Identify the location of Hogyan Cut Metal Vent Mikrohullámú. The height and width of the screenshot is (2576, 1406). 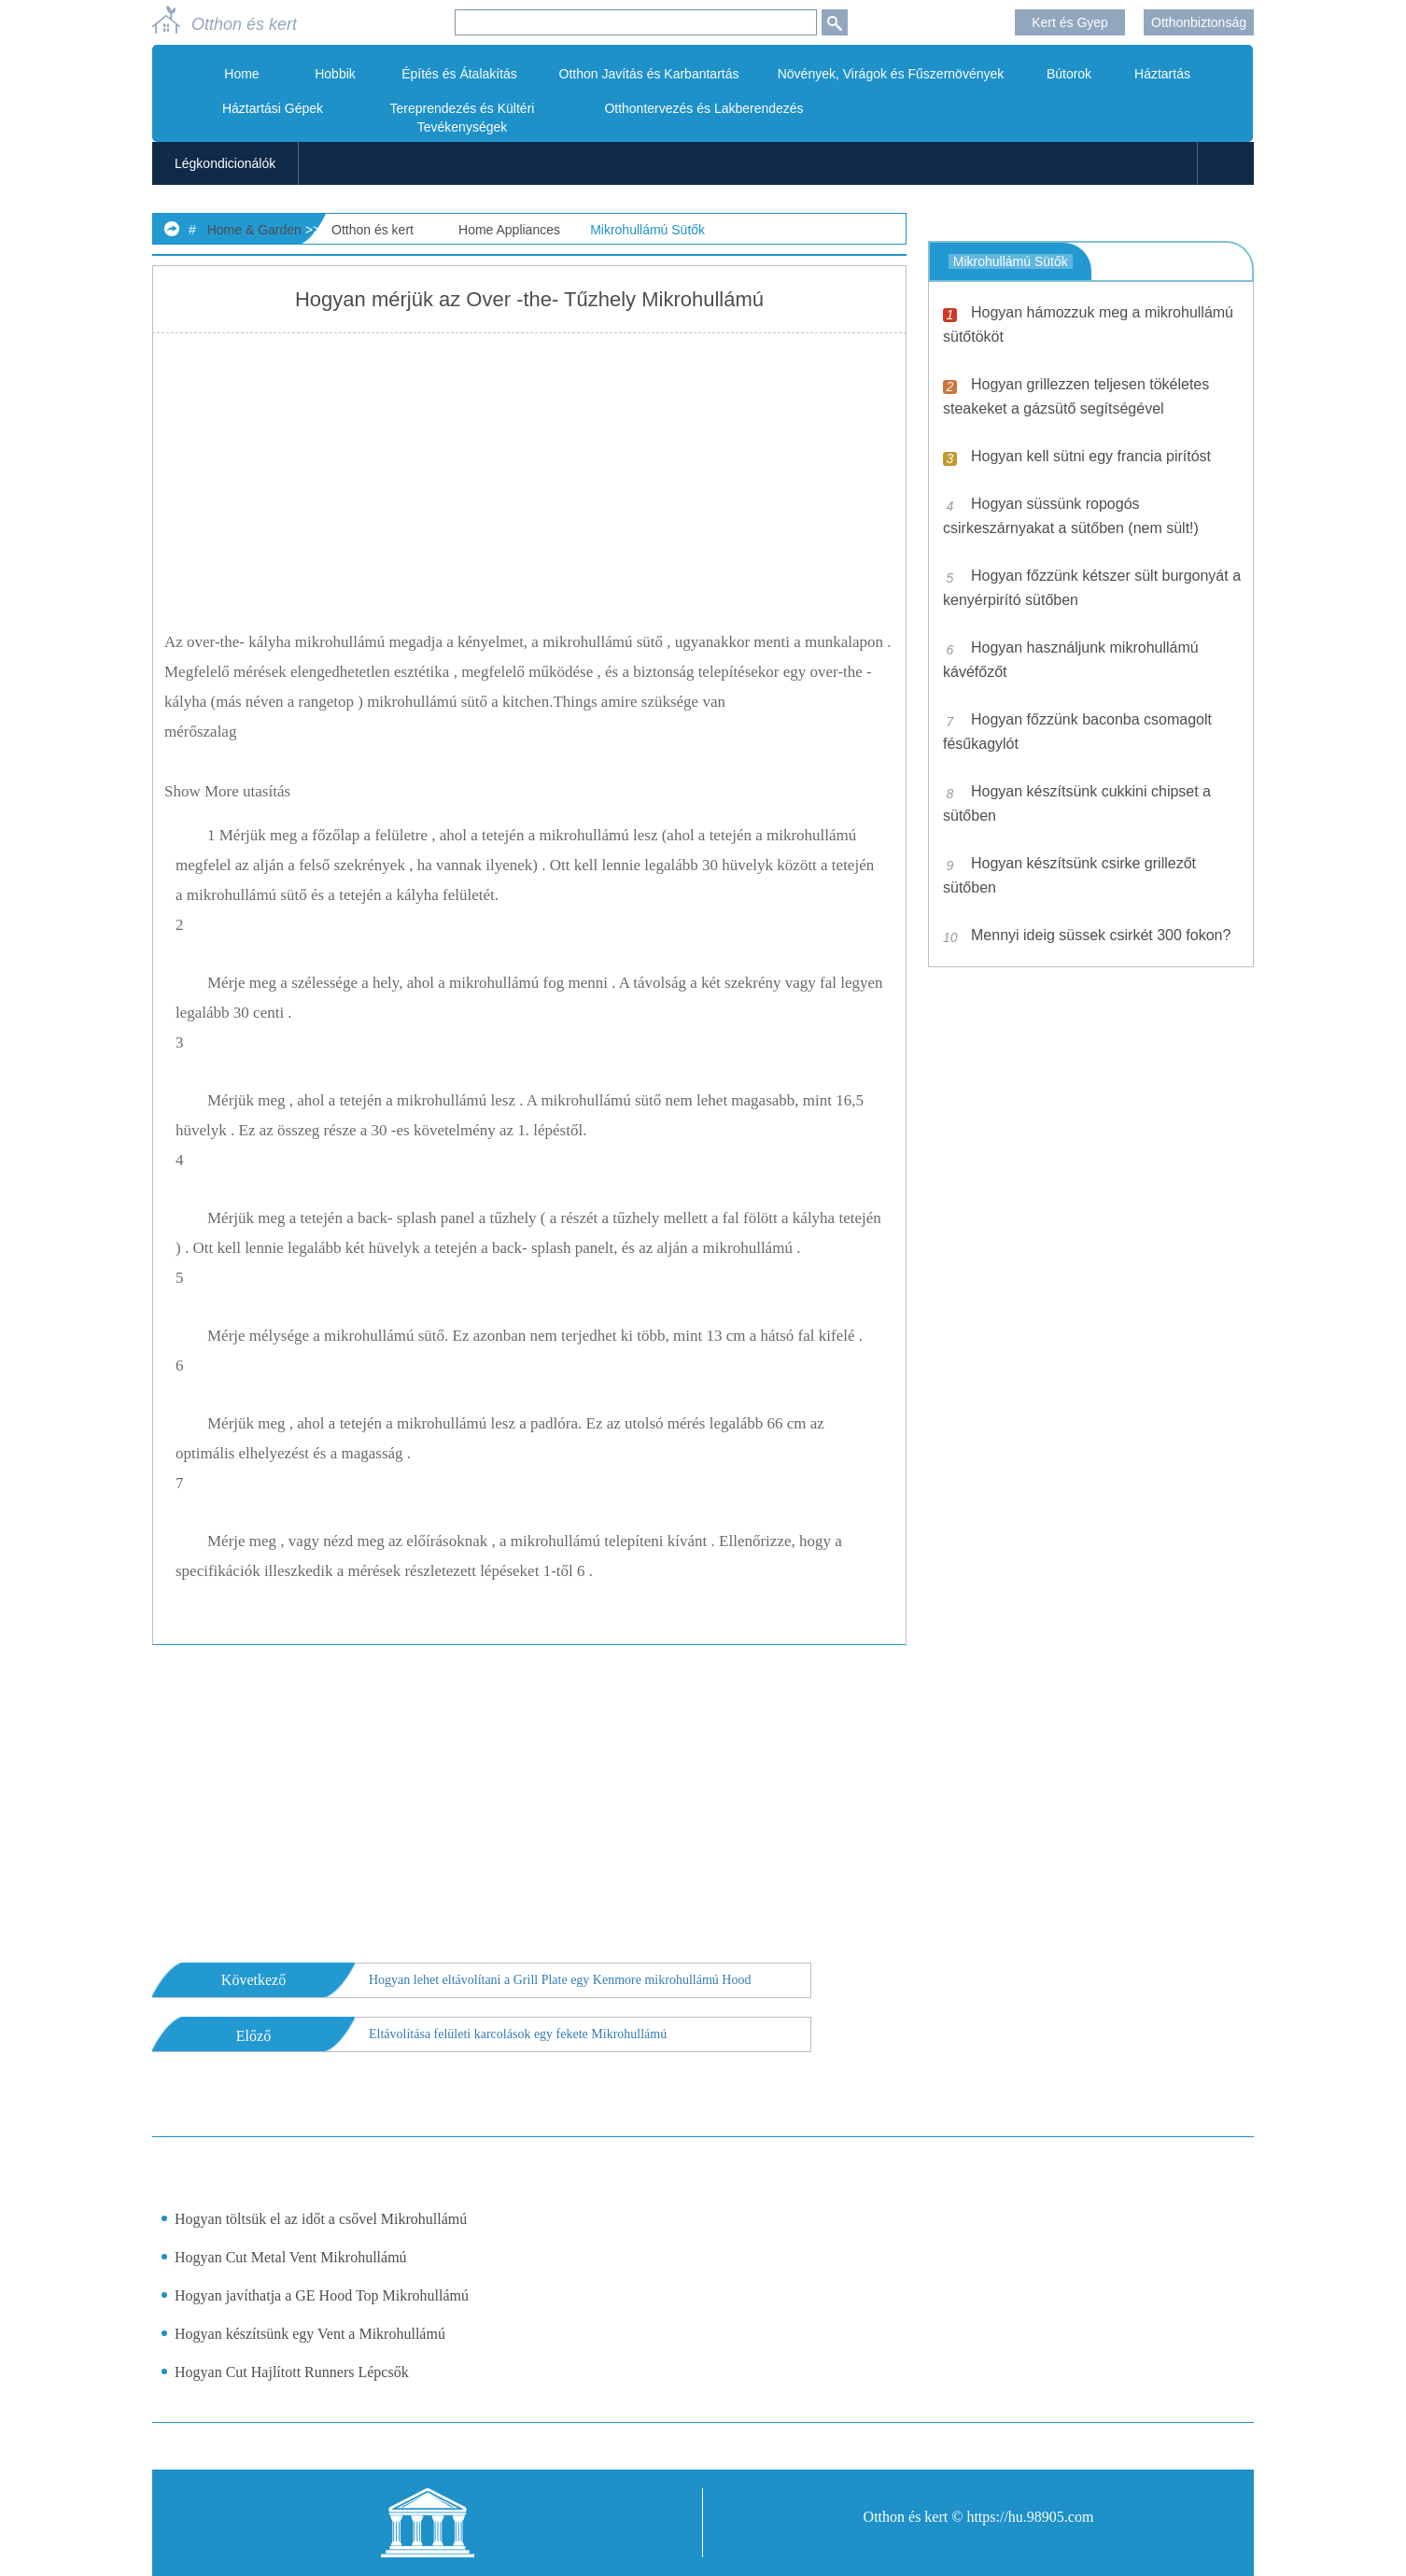
(291, 2257).